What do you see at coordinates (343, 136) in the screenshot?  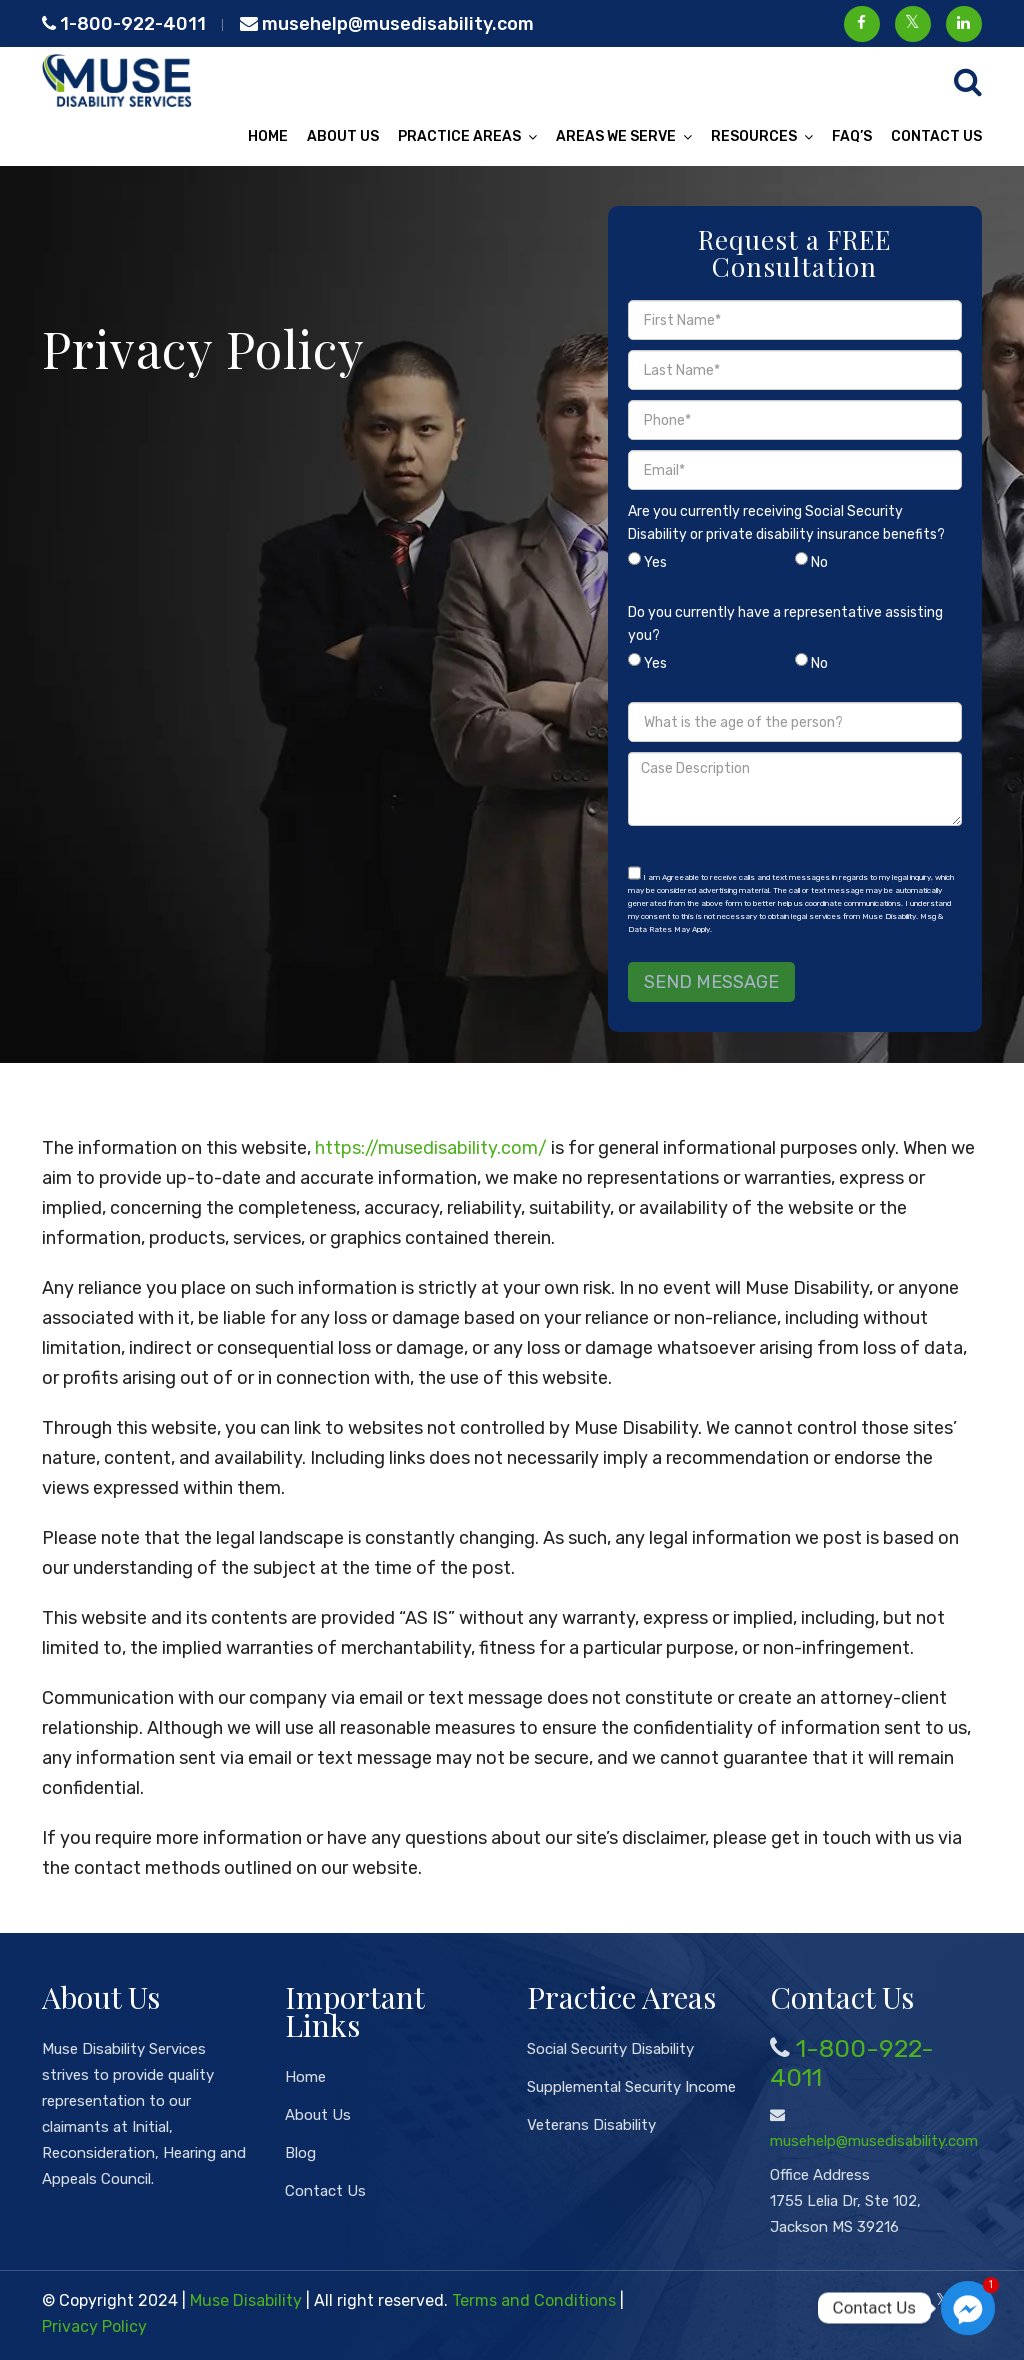 I see `About Us` at bounding box center [343, 136].